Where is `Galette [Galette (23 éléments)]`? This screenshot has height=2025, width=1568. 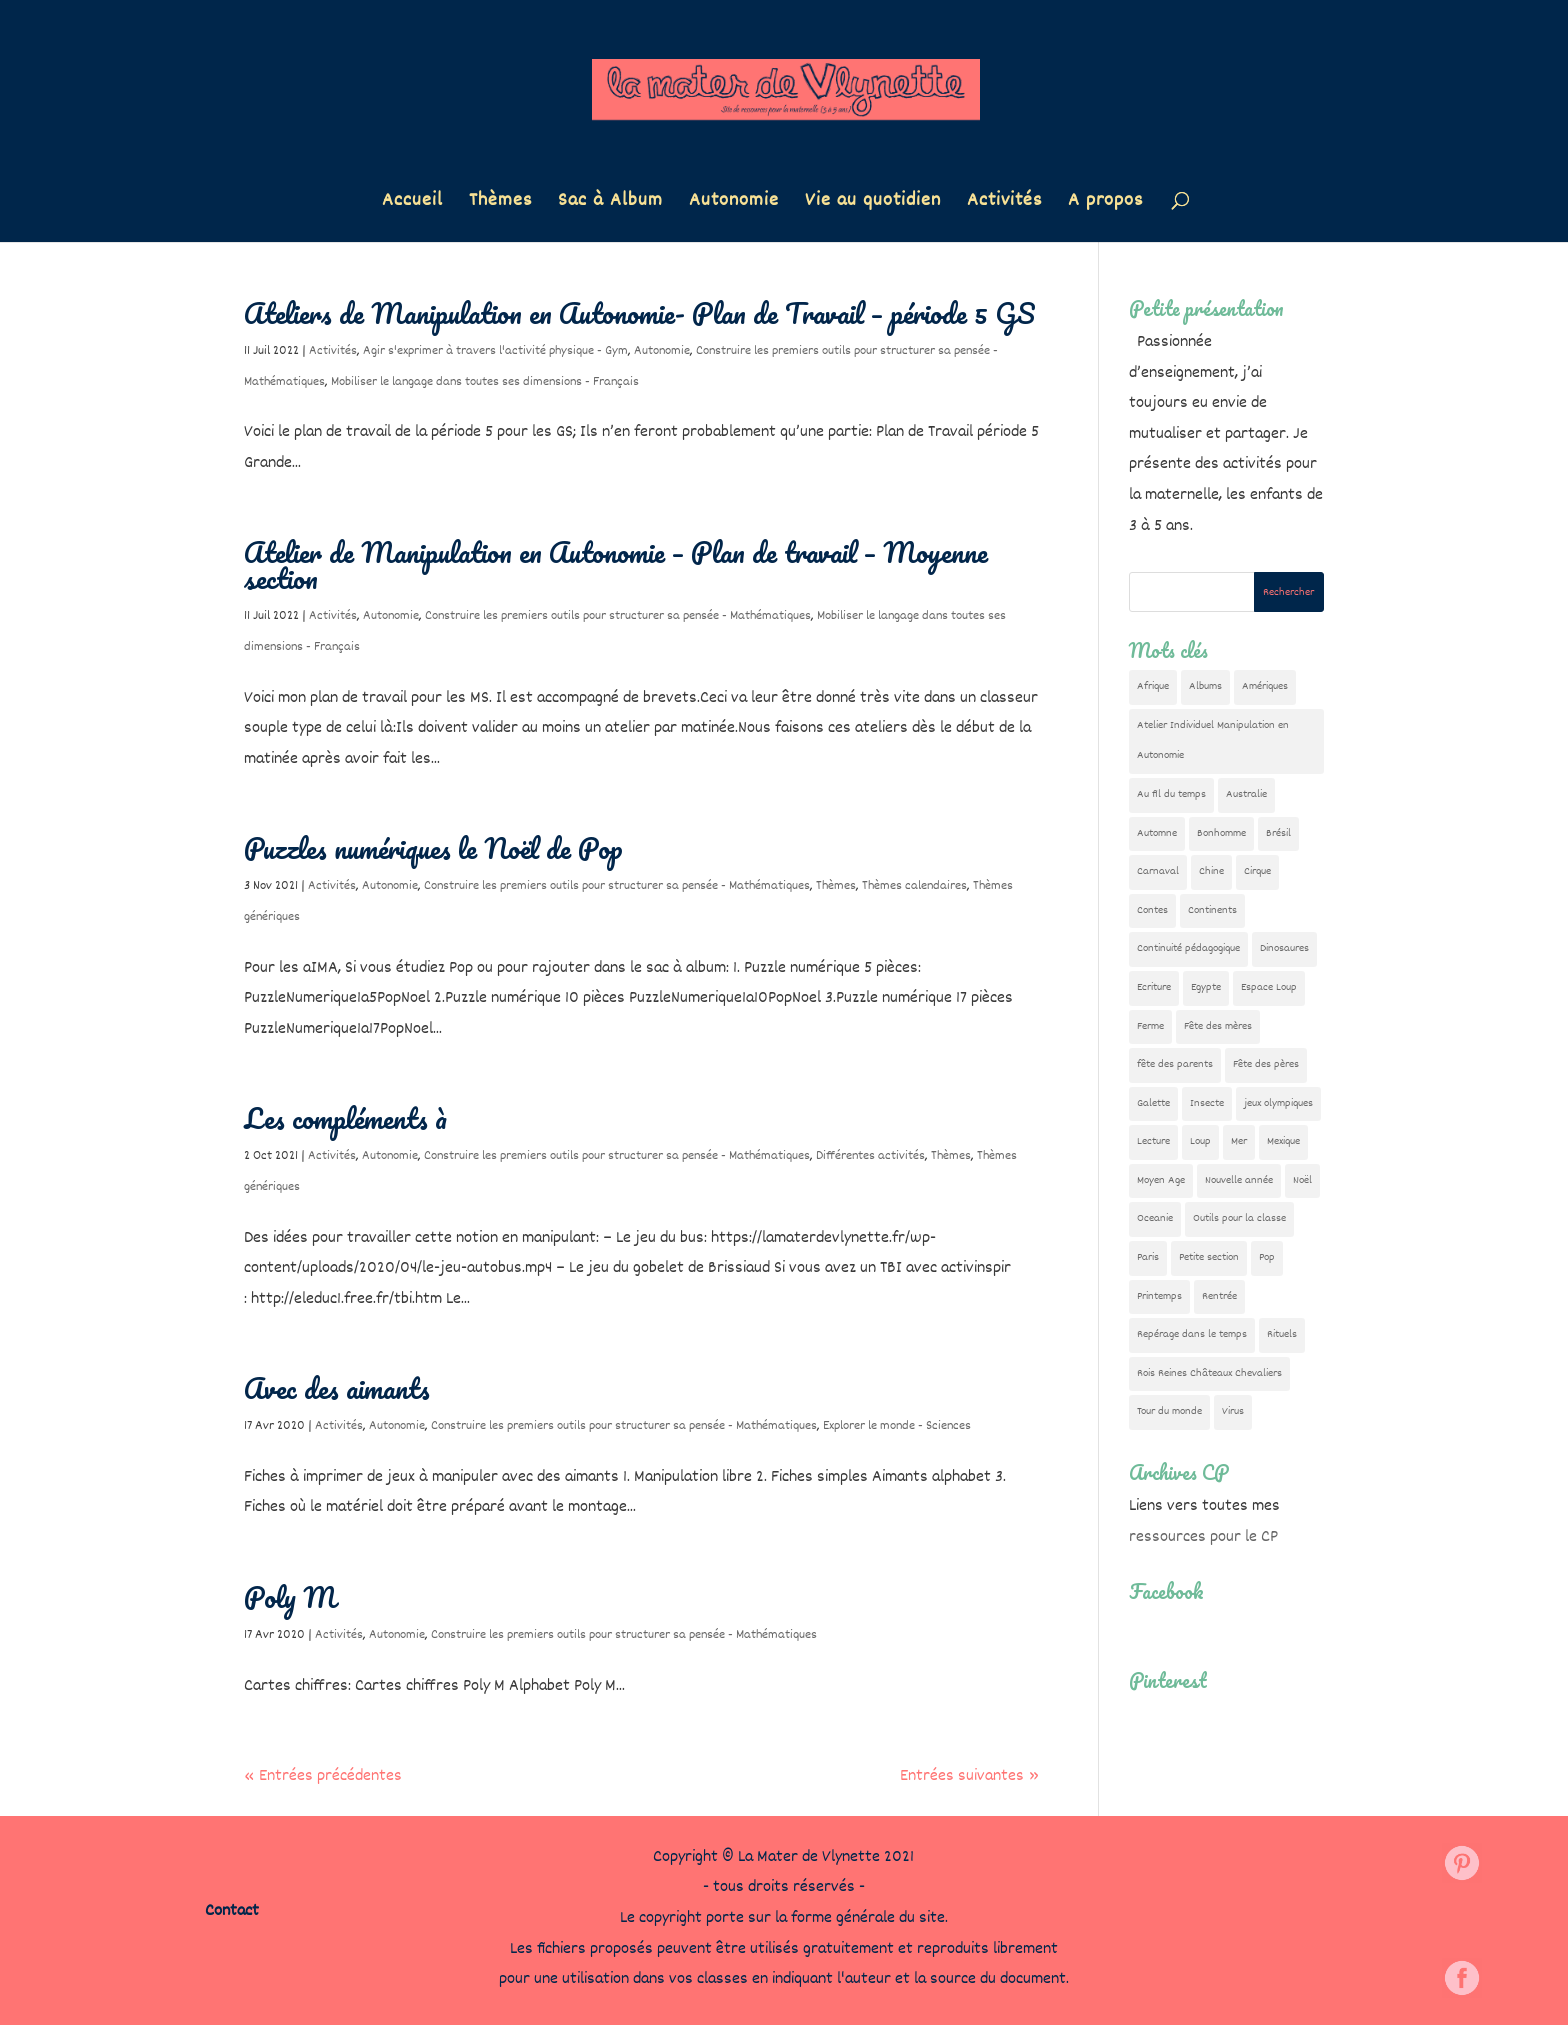
Galette [Galette (23 éléments)] is located at coordinates (1153, 1103).